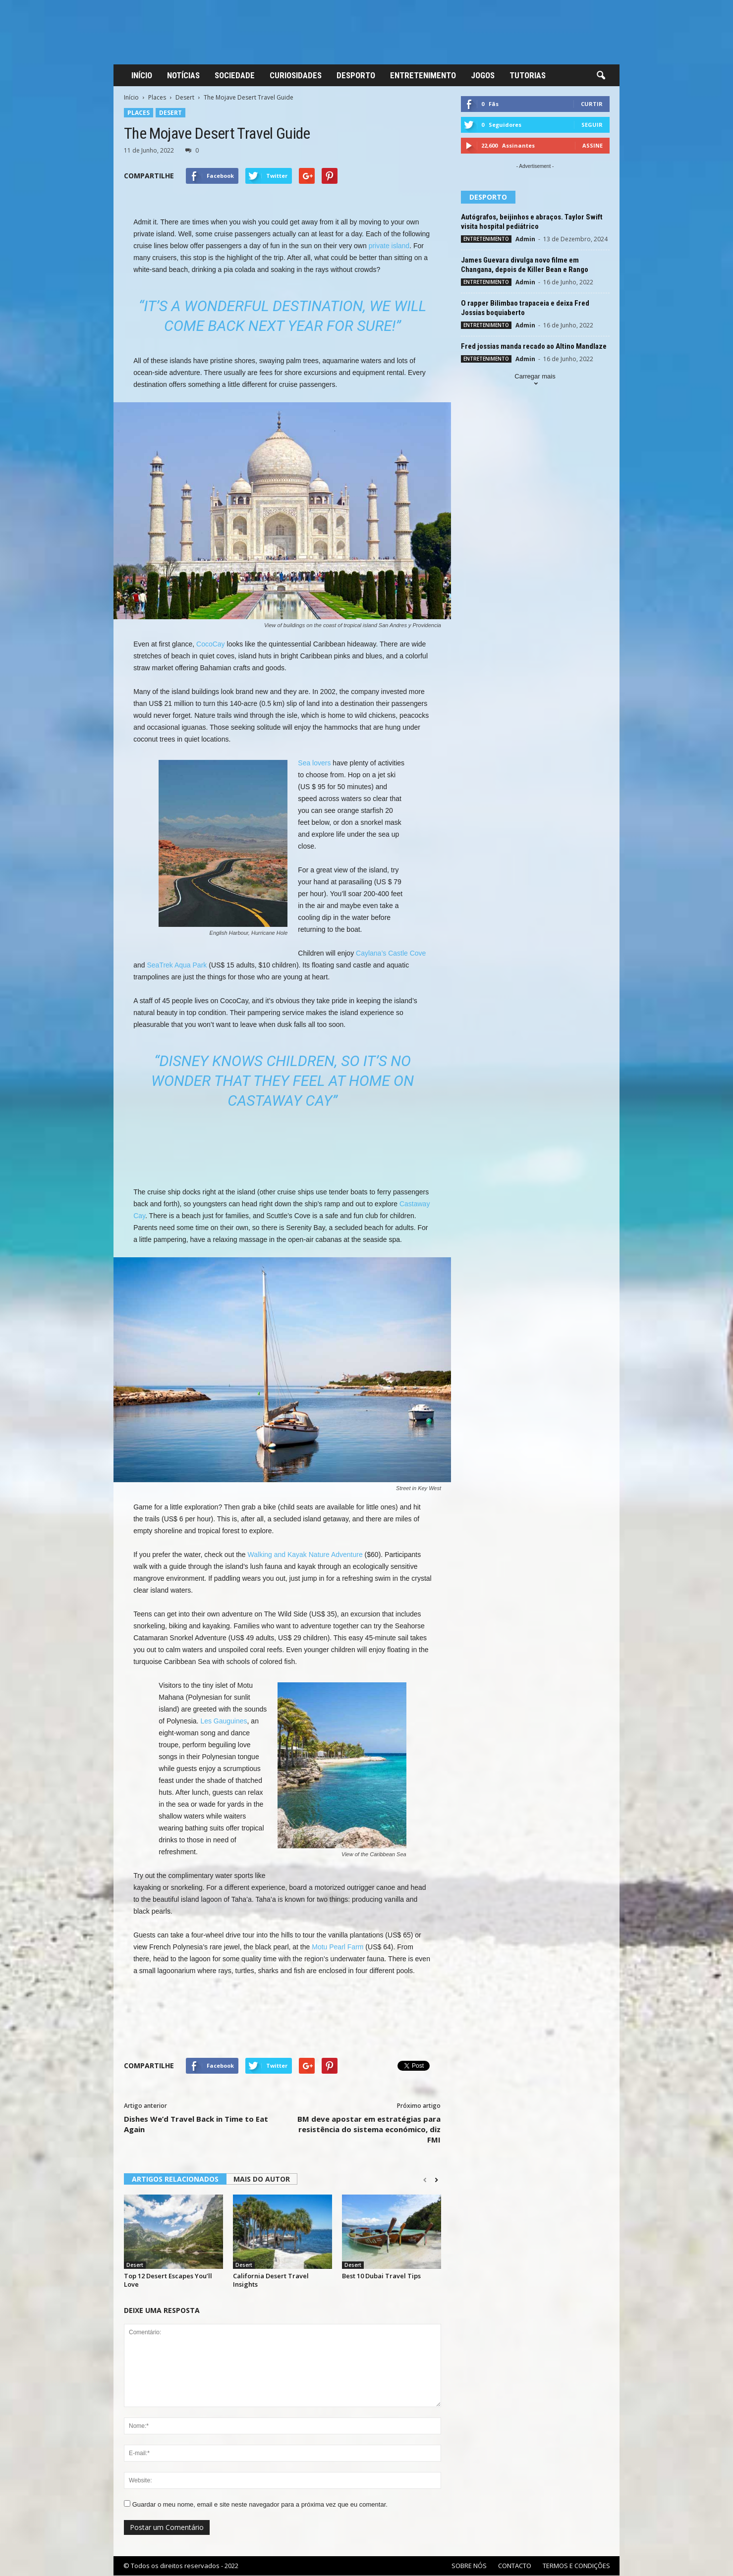 The height and width of the screenshot is (2576, 733). Describe the element at coordinates (337, 1947) in the screenshot. I see `Motu Pearl Farm` at that location.